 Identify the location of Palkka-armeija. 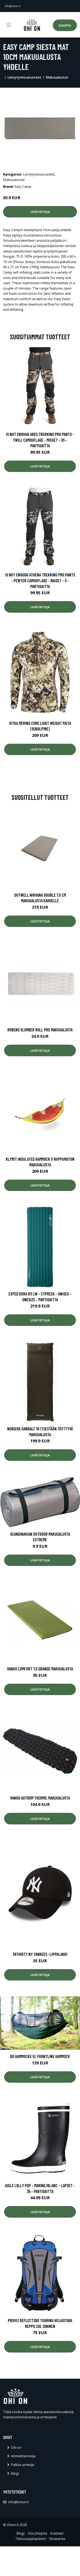
(22, 2464).